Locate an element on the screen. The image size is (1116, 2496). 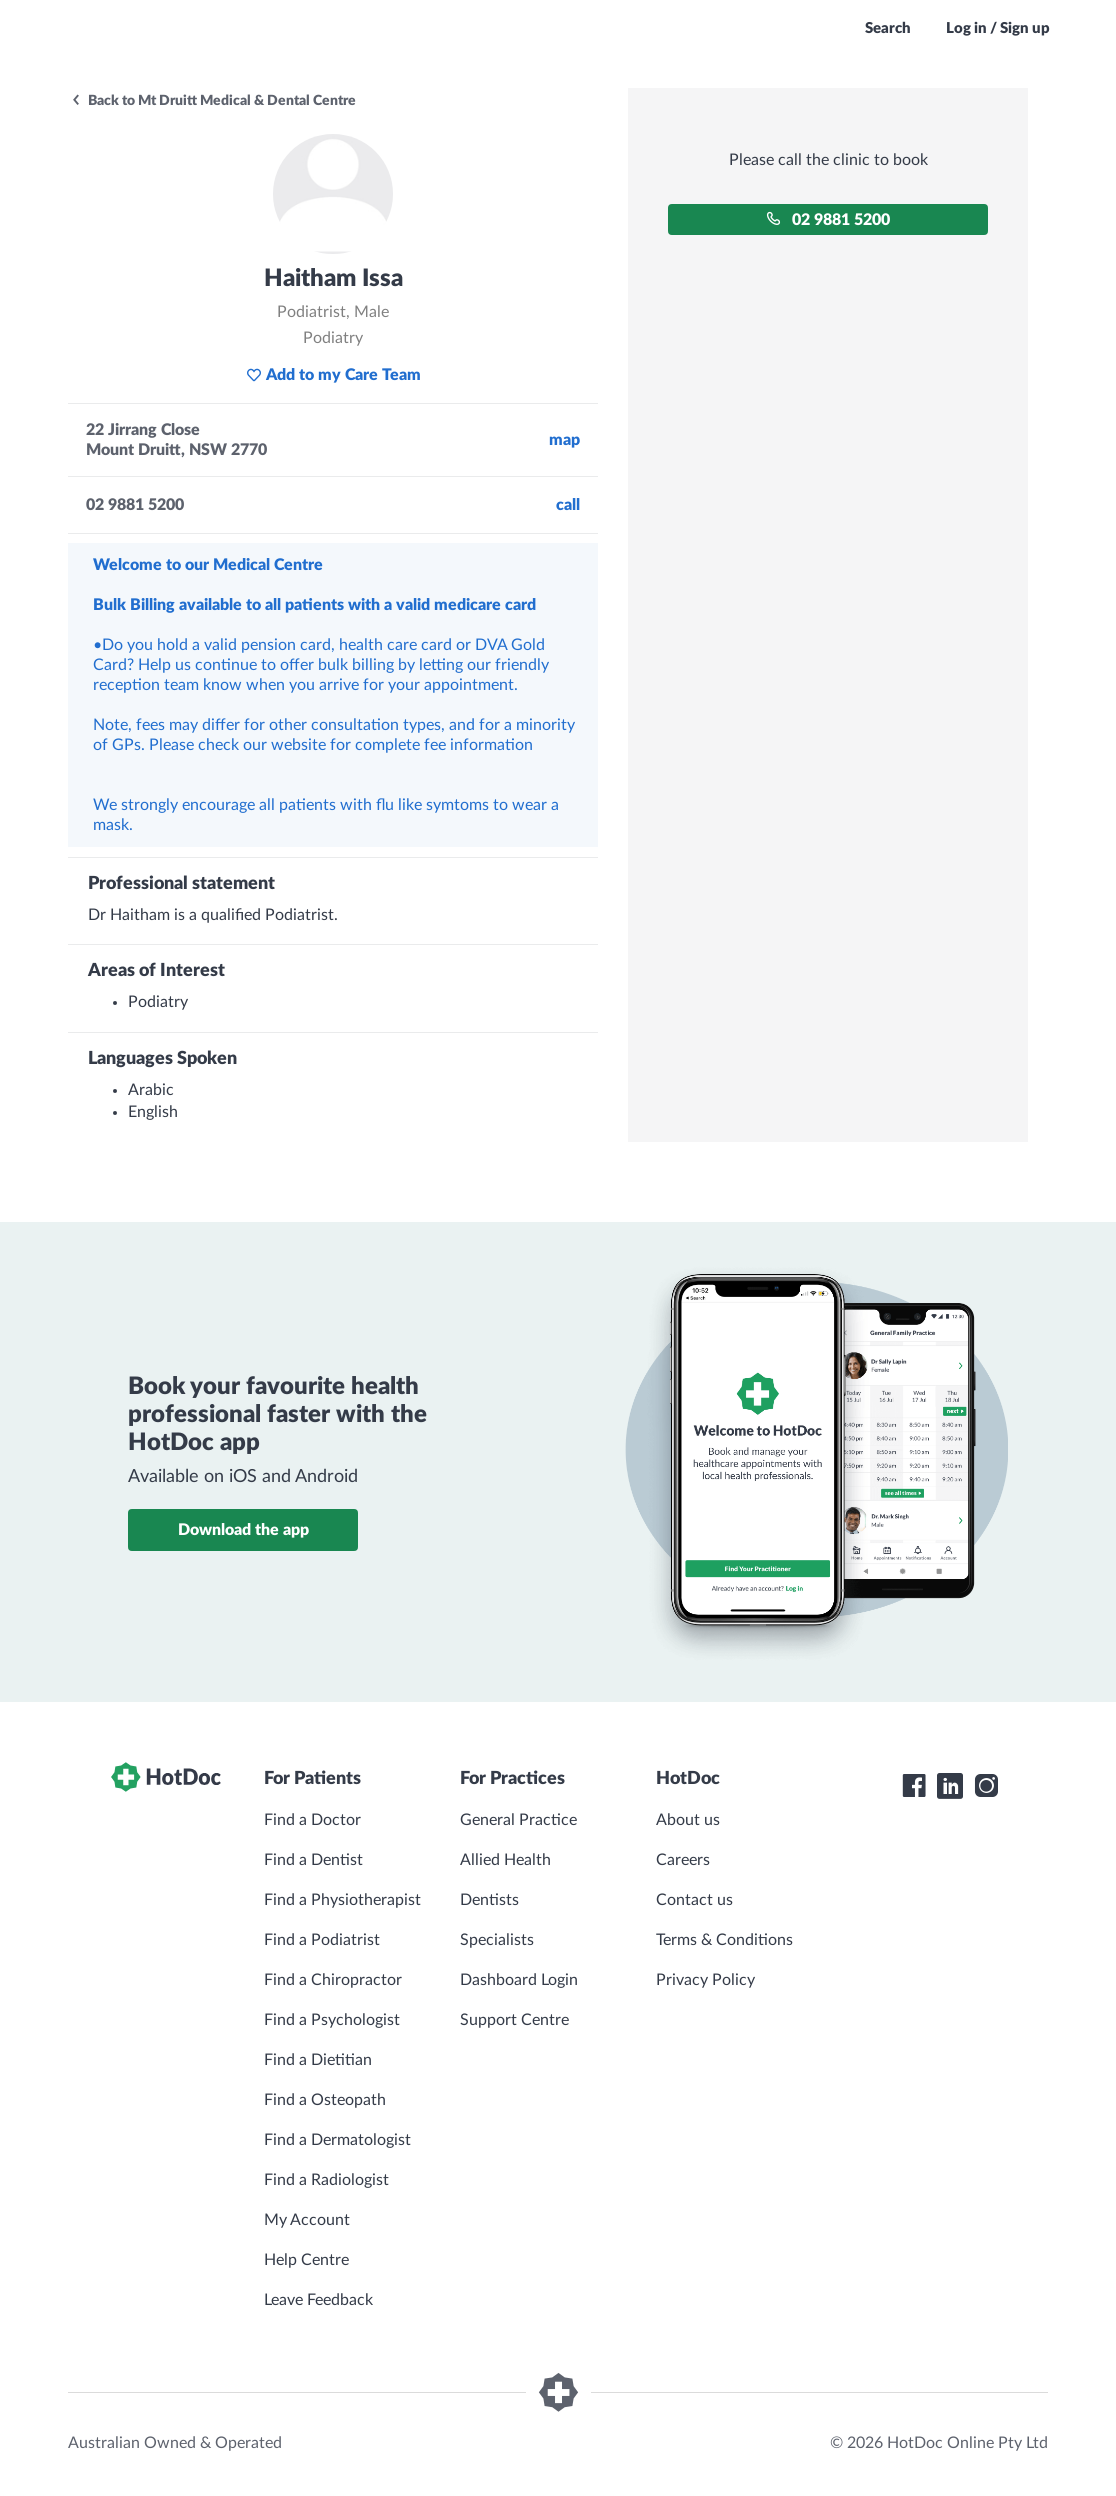
Dashboard Login is located at coordinates (519, 1980).